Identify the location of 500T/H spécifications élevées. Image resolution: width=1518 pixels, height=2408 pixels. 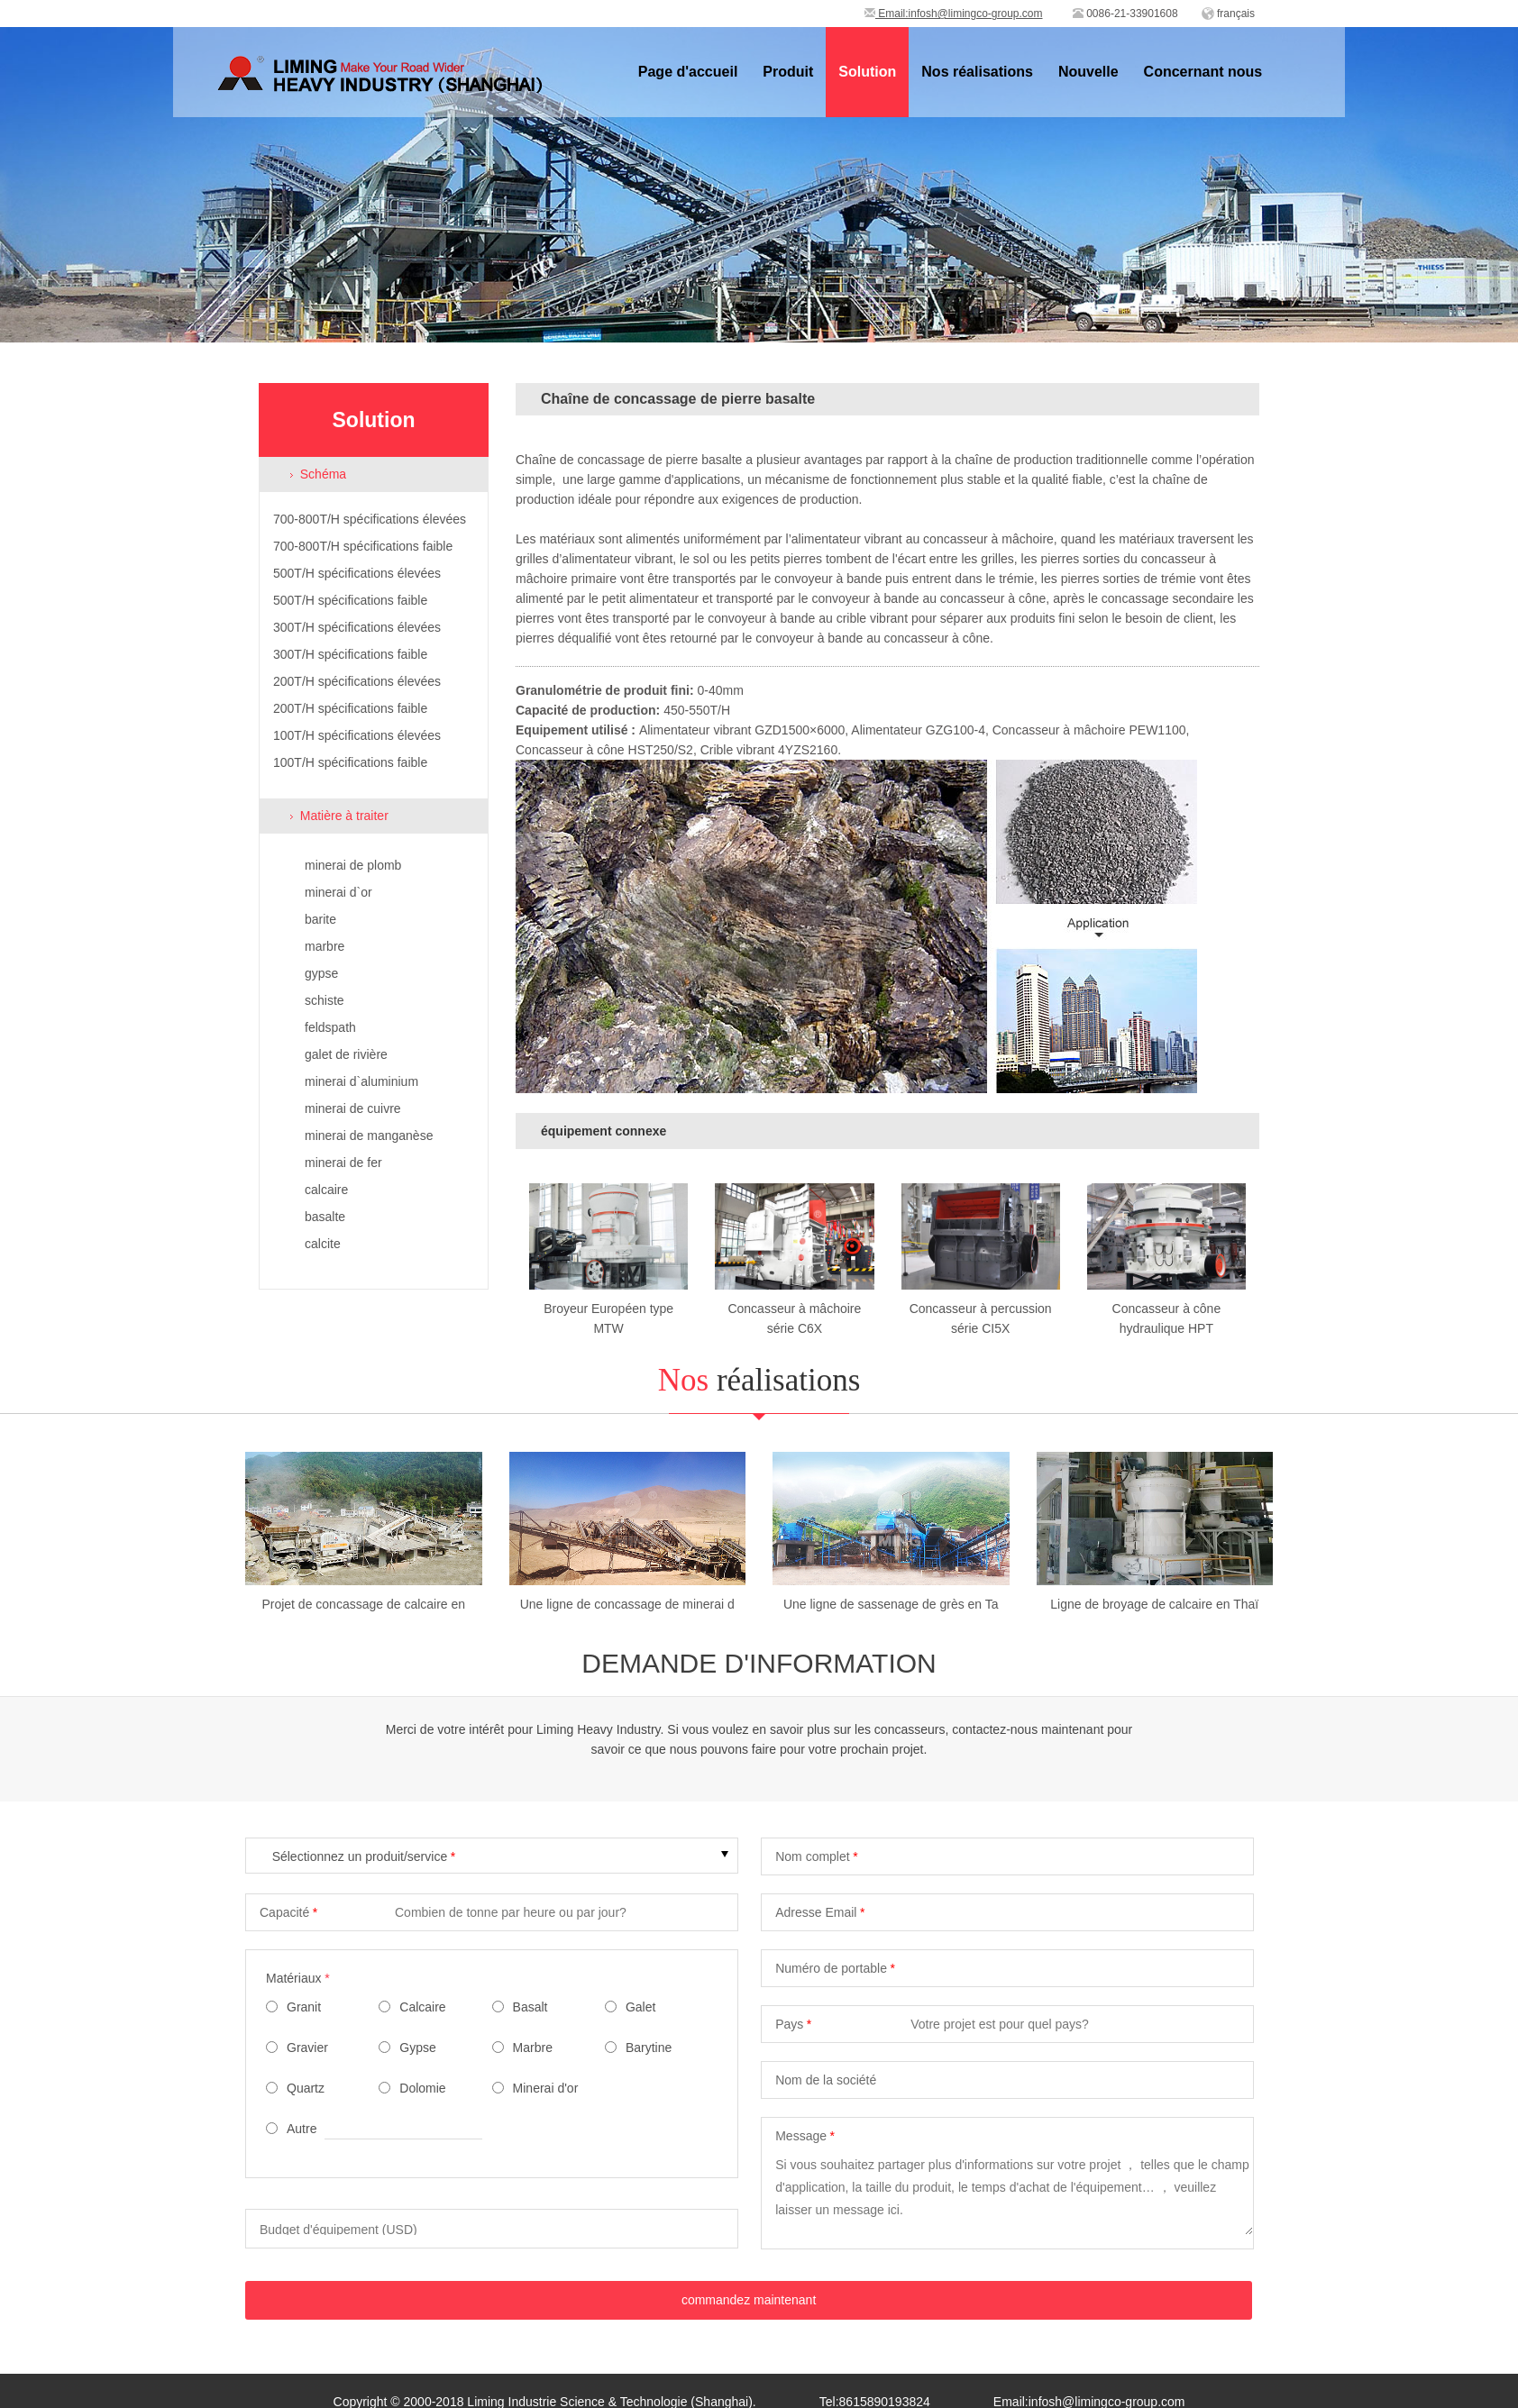
(357, 573).